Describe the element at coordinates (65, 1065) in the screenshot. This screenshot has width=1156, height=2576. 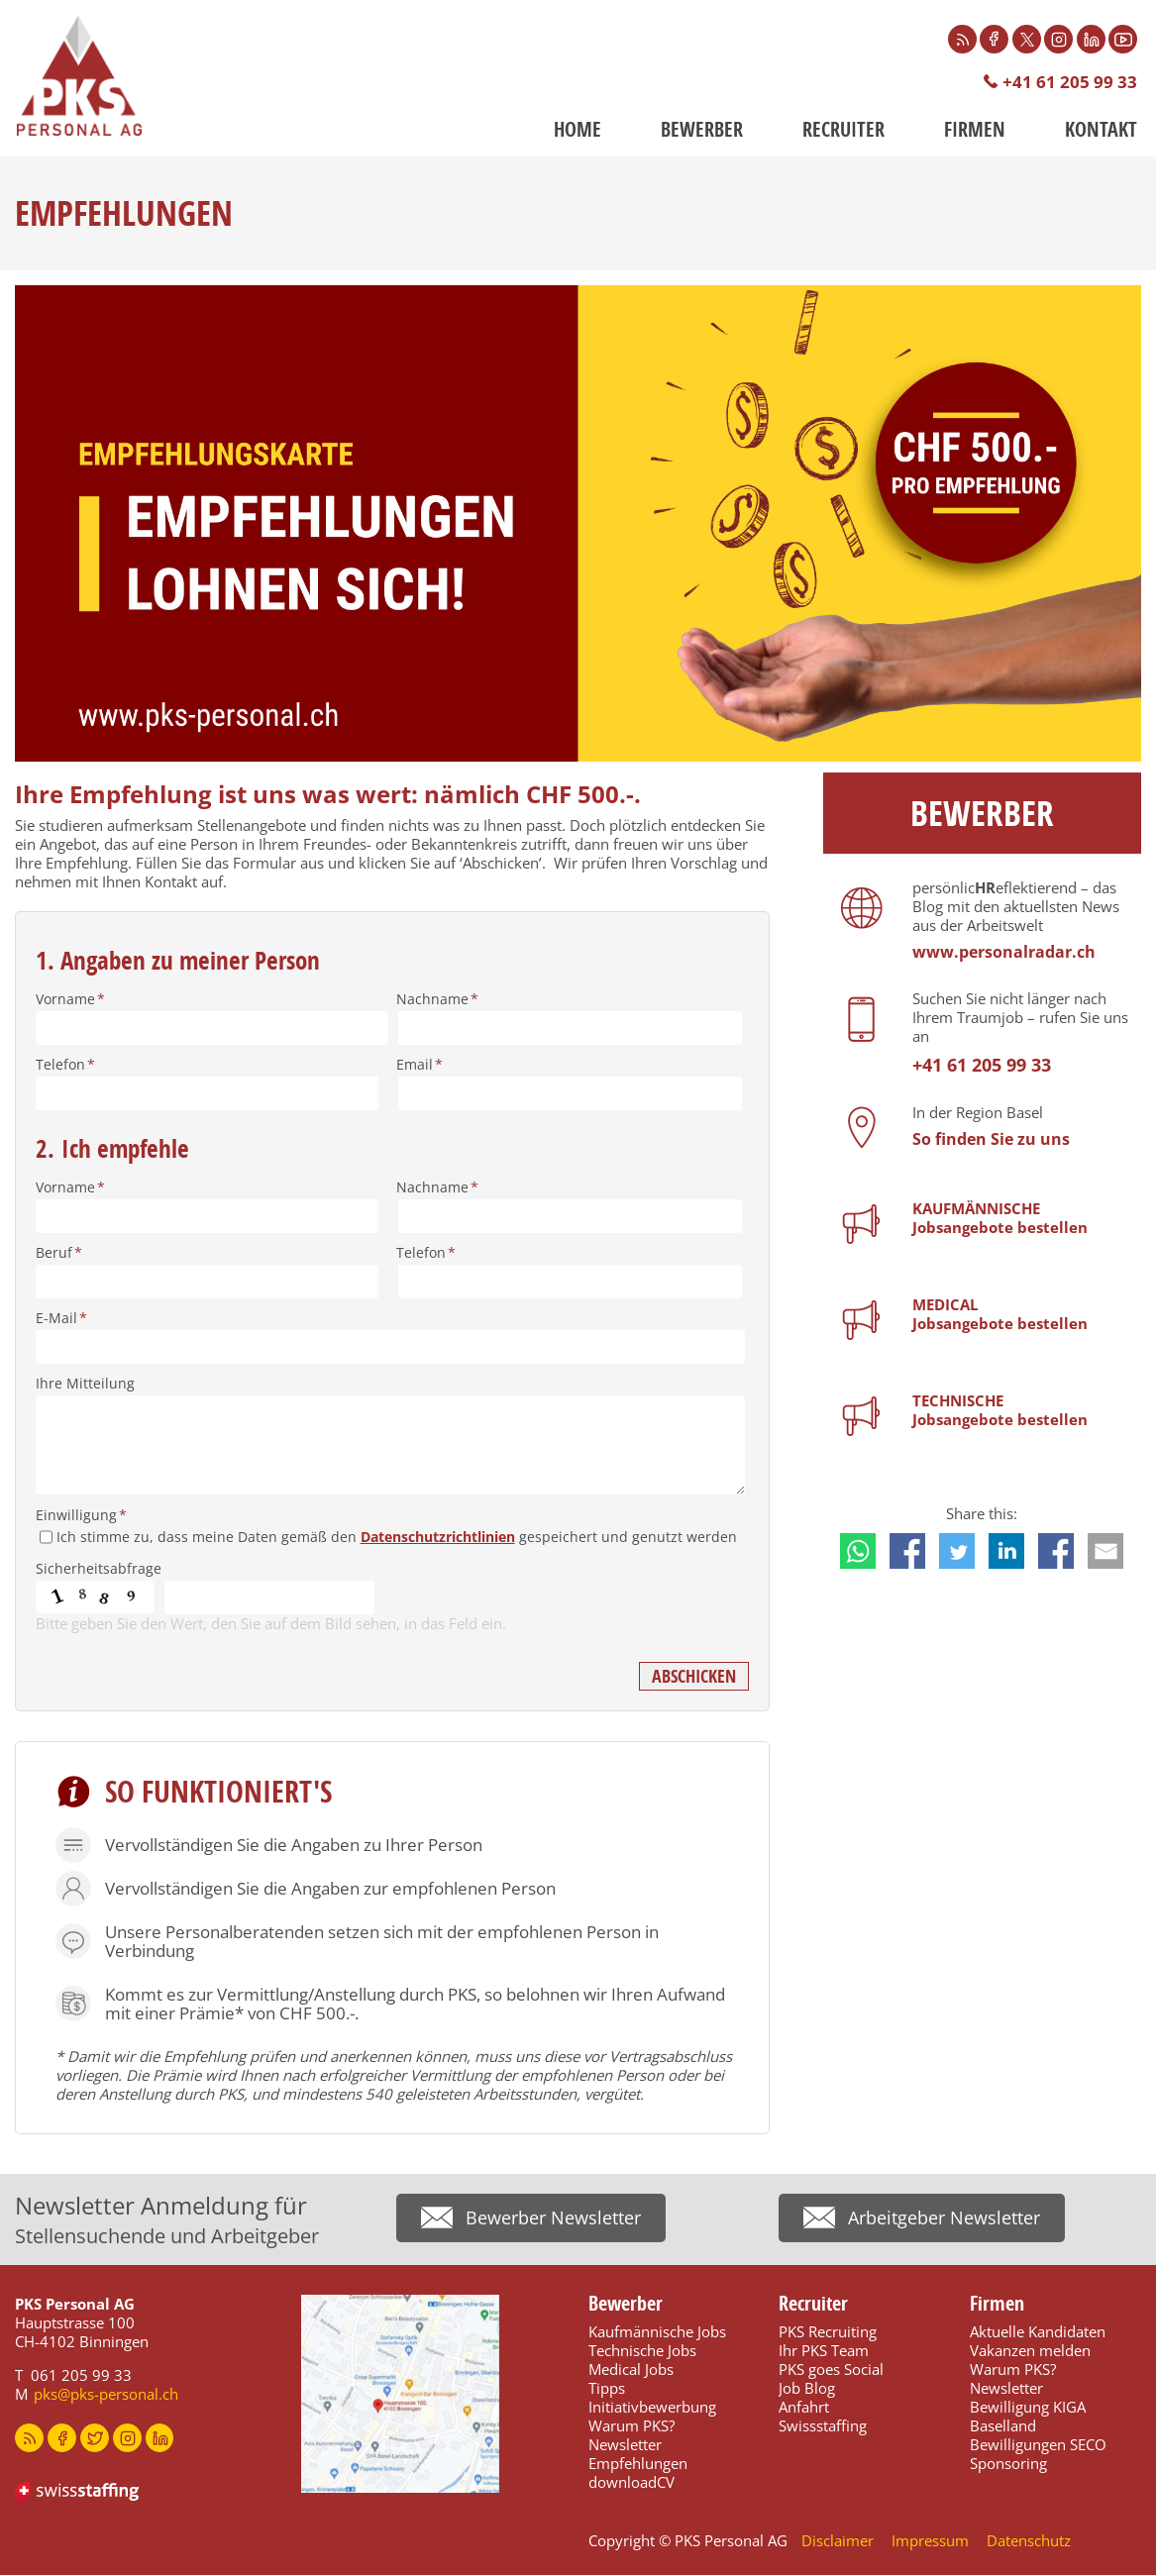
I see `Telefon` at that location.